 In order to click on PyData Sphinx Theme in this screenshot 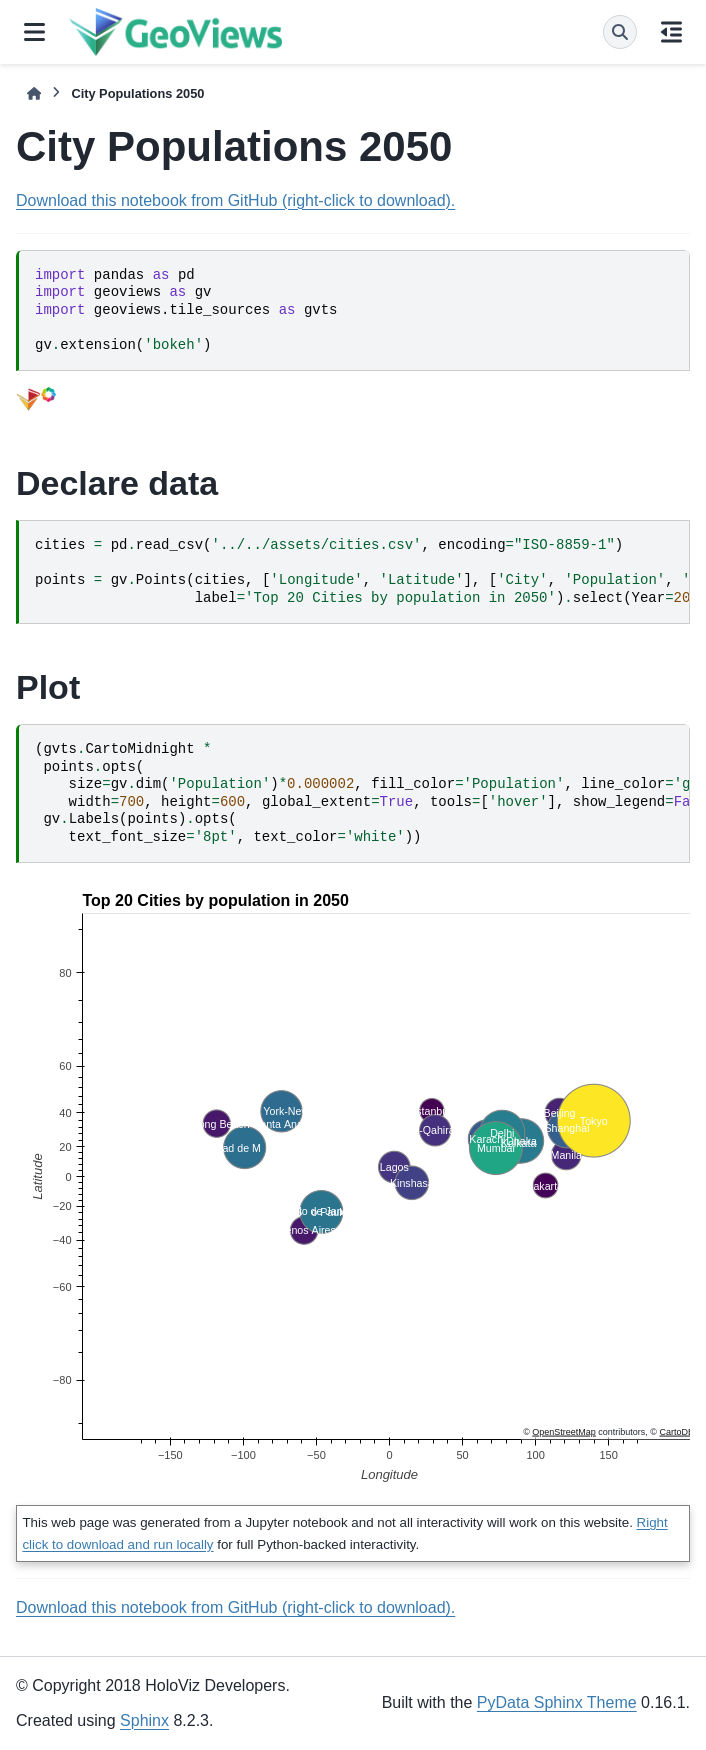, I will do `click(557, 1702)`.